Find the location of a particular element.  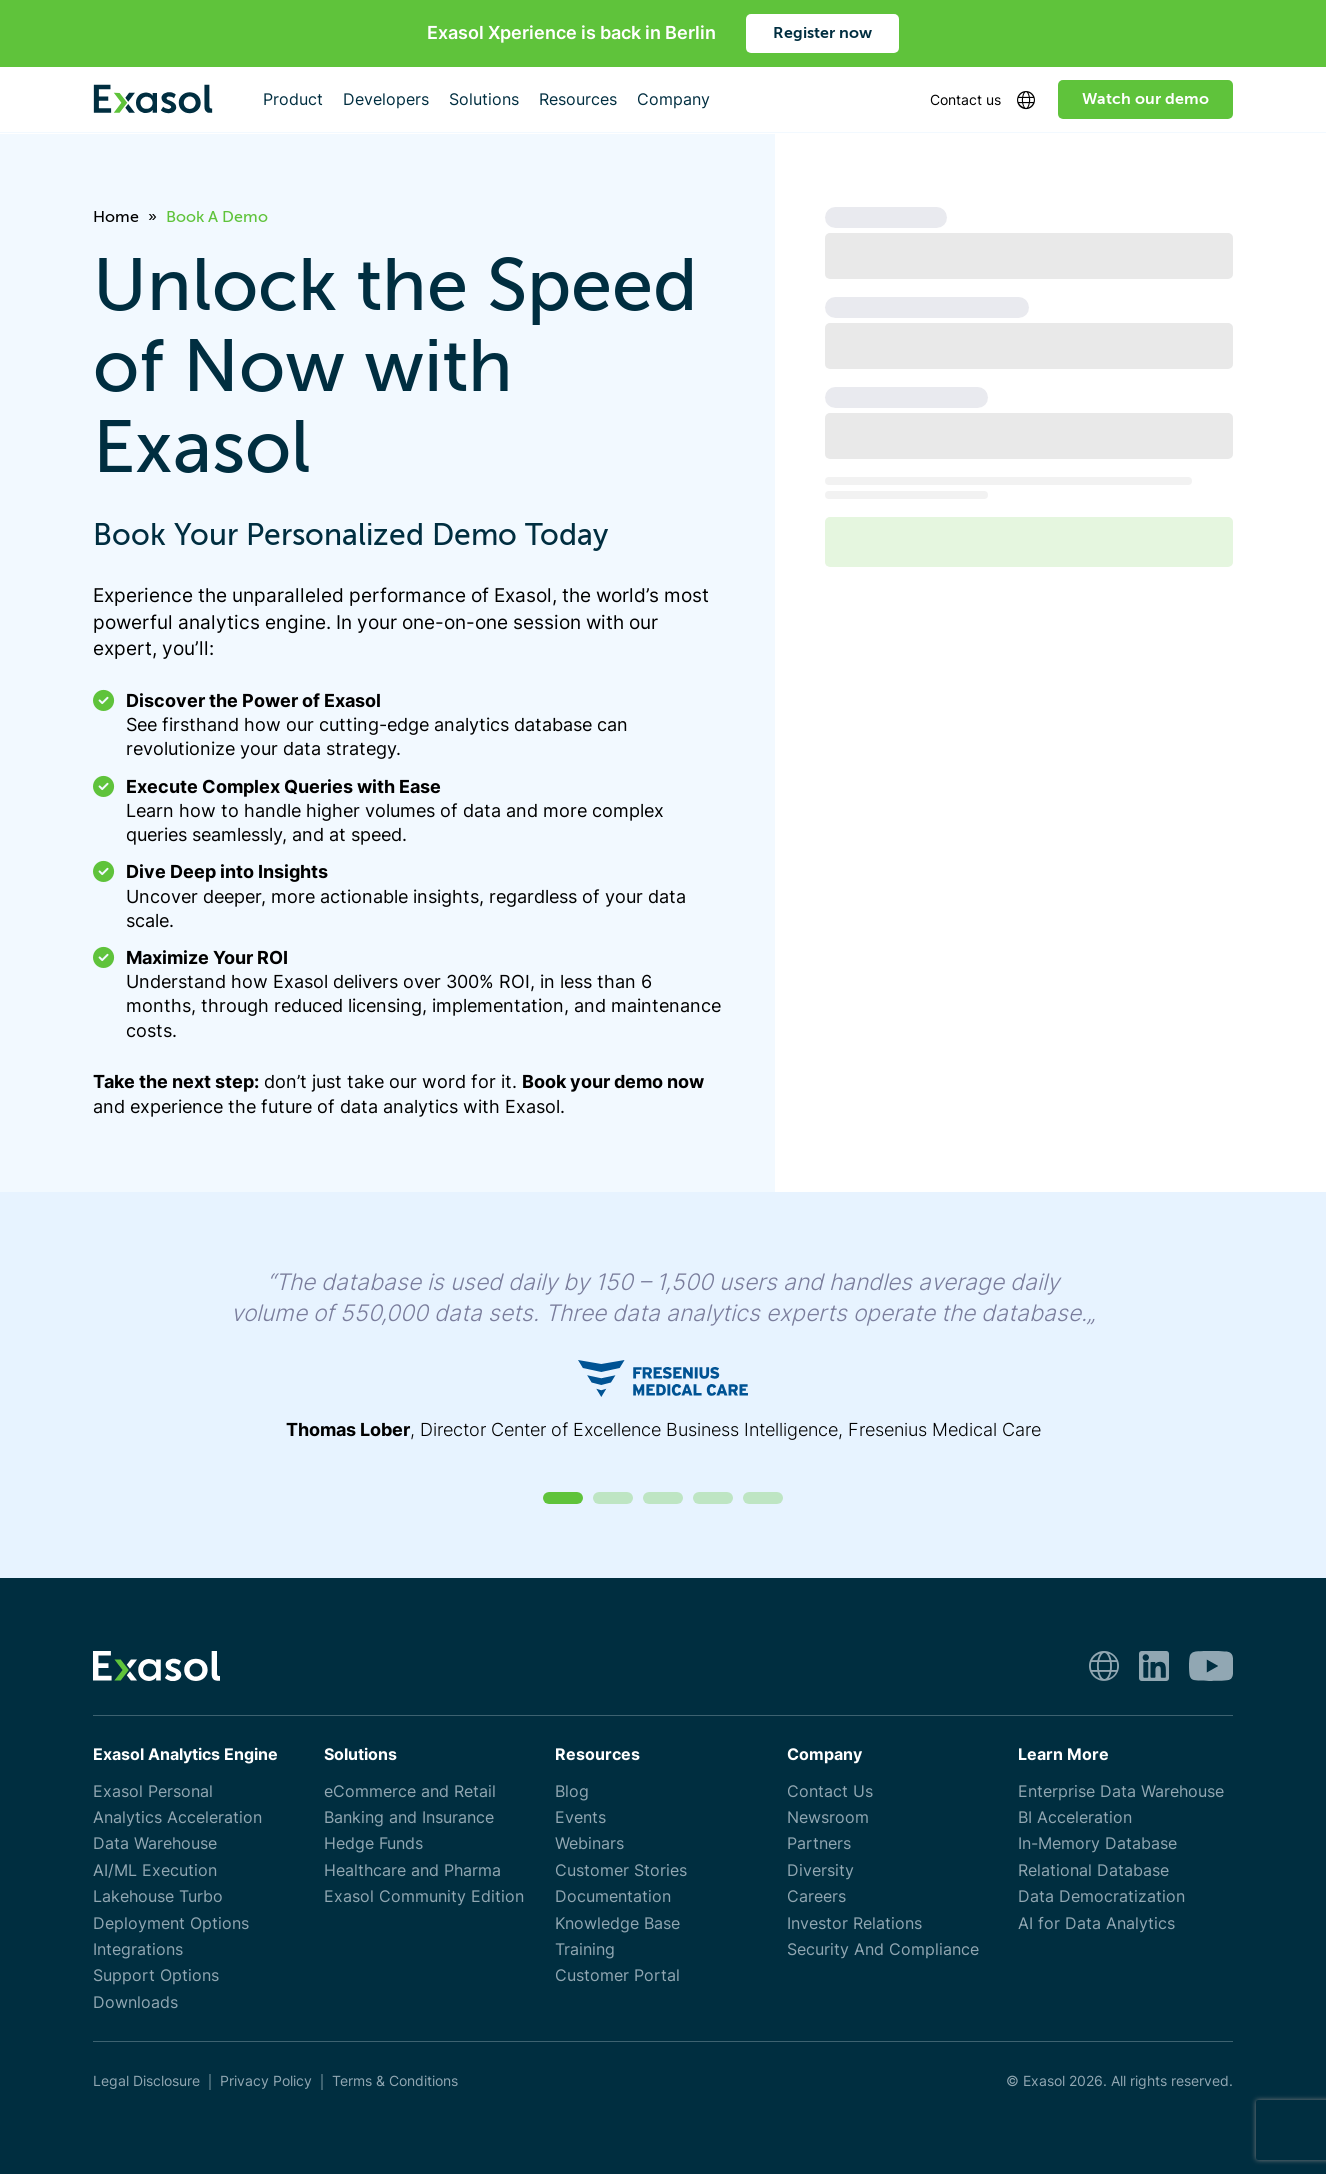

In-Memory Database is located at coordinates (1097, 1843).